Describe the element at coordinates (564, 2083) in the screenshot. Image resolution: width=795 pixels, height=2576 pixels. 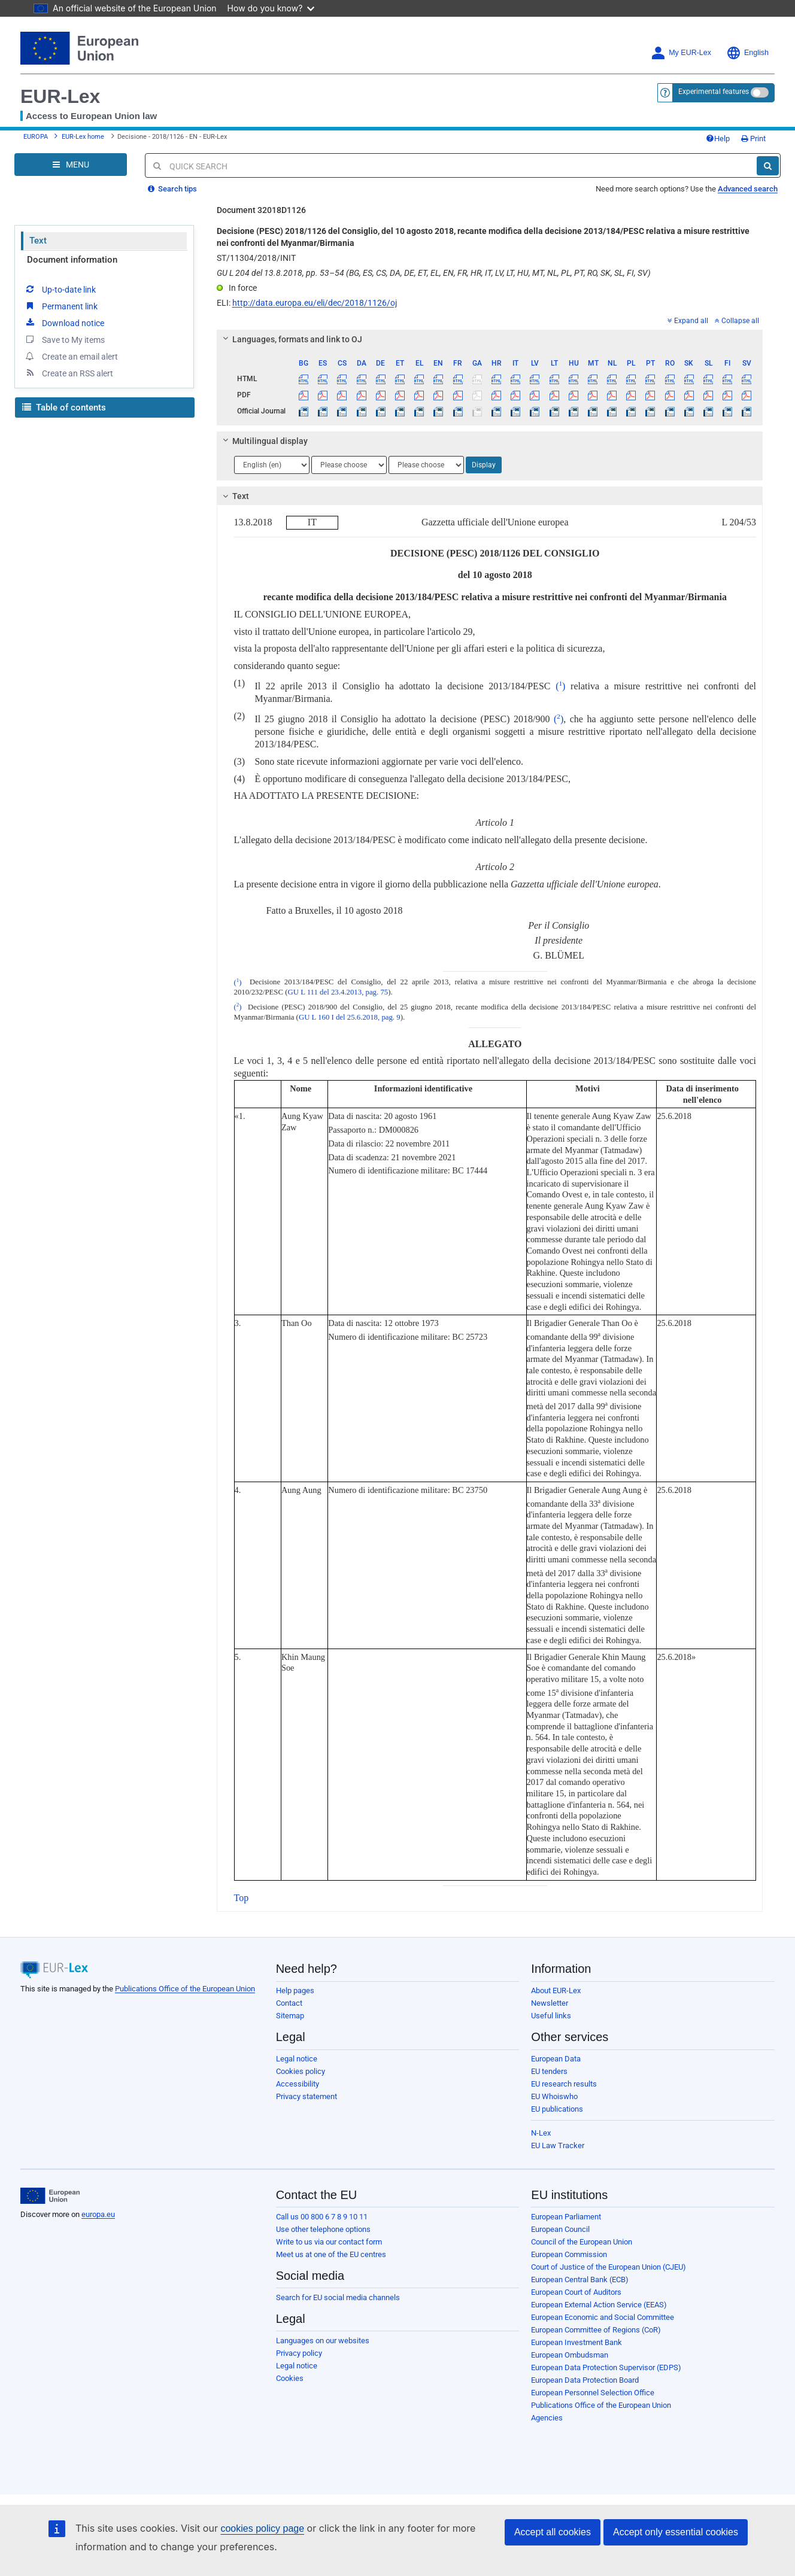
I see `EU research results` at that location.